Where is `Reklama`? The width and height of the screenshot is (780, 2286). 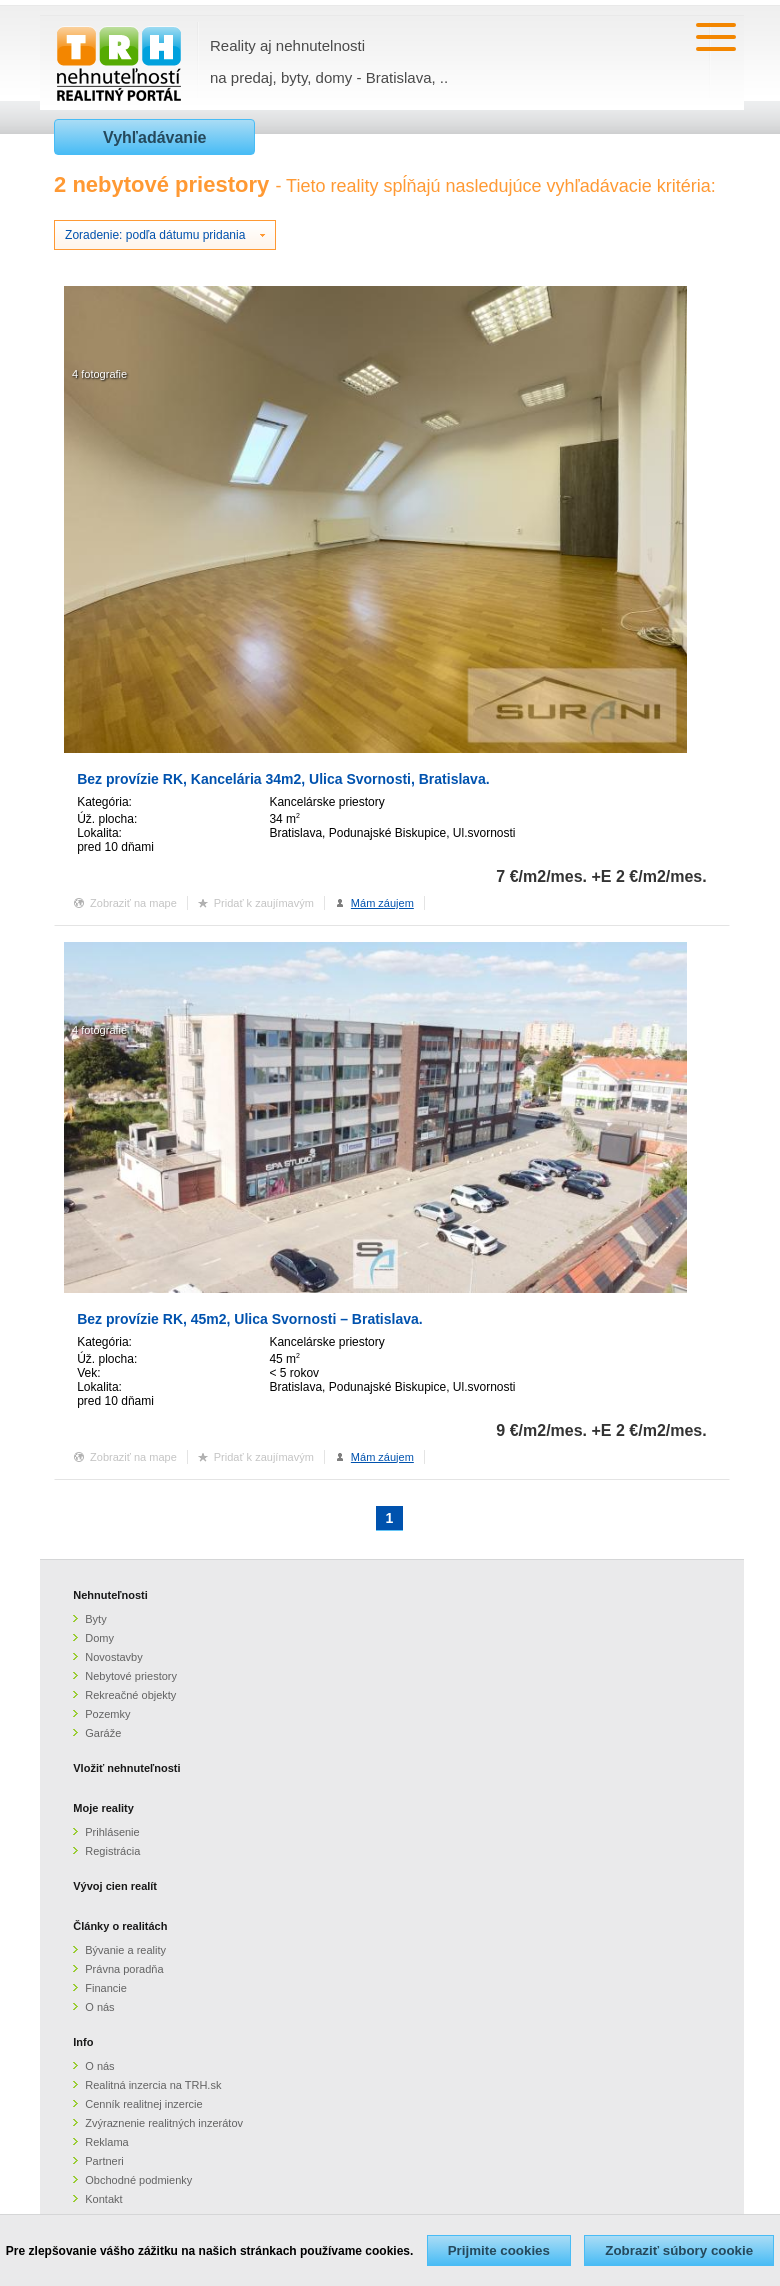 Reklama is located at coordinates (106, 2142).